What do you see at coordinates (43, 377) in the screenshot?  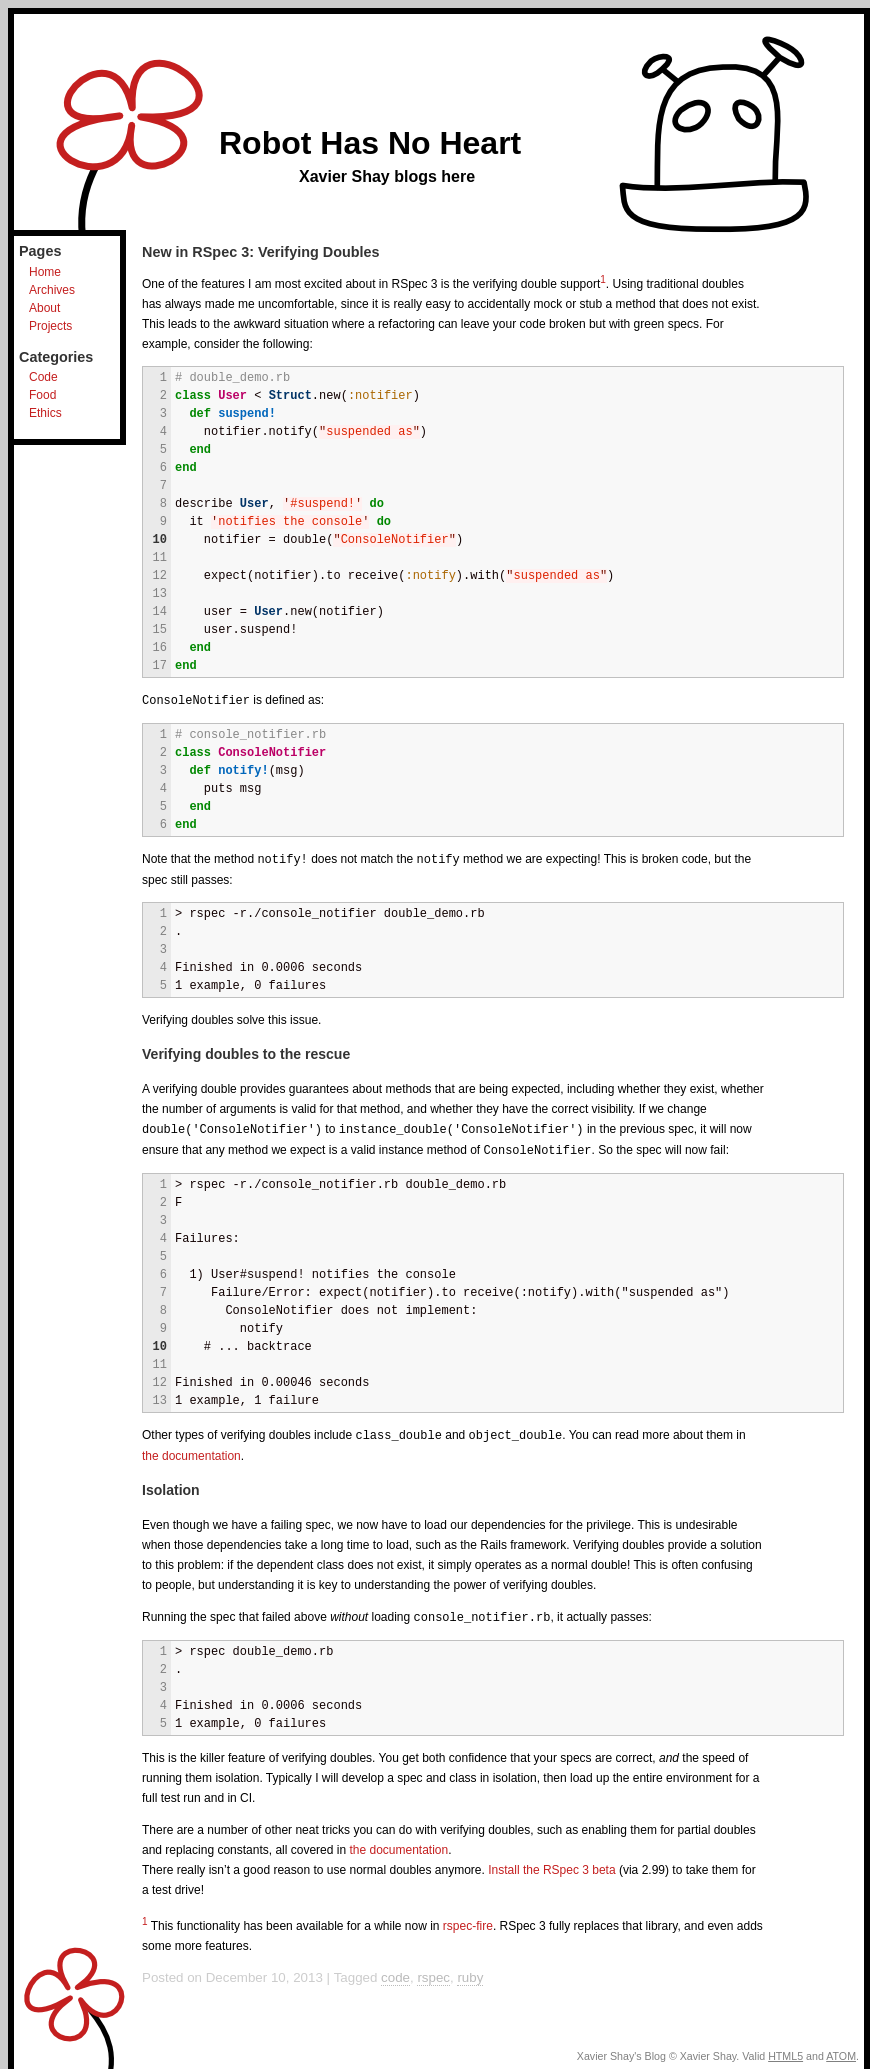 I see `Code` at bounding box center [43, 377].